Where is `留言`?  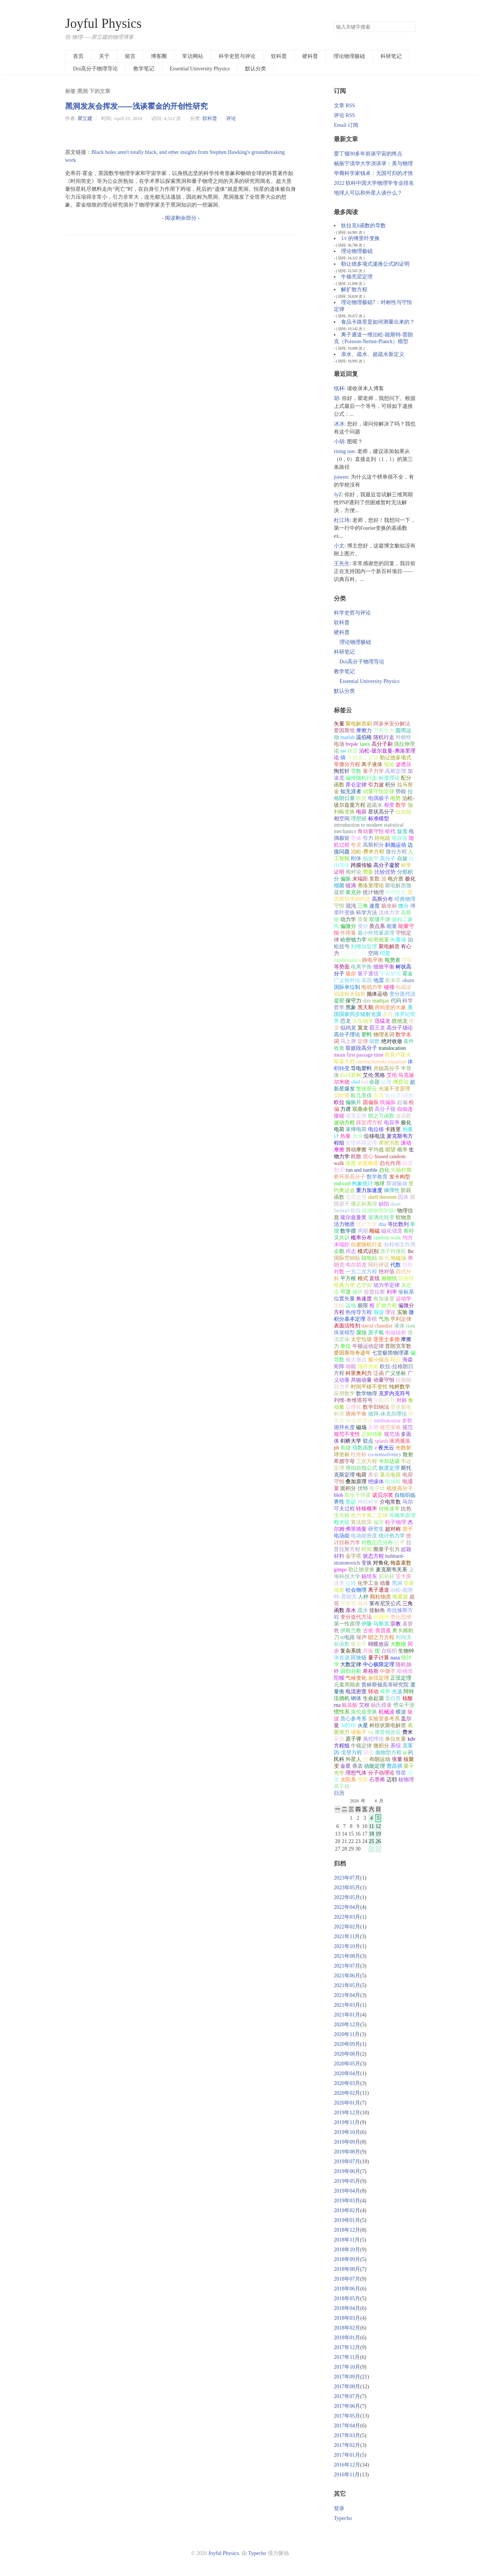
留言 is located at coordinates (130, 56).